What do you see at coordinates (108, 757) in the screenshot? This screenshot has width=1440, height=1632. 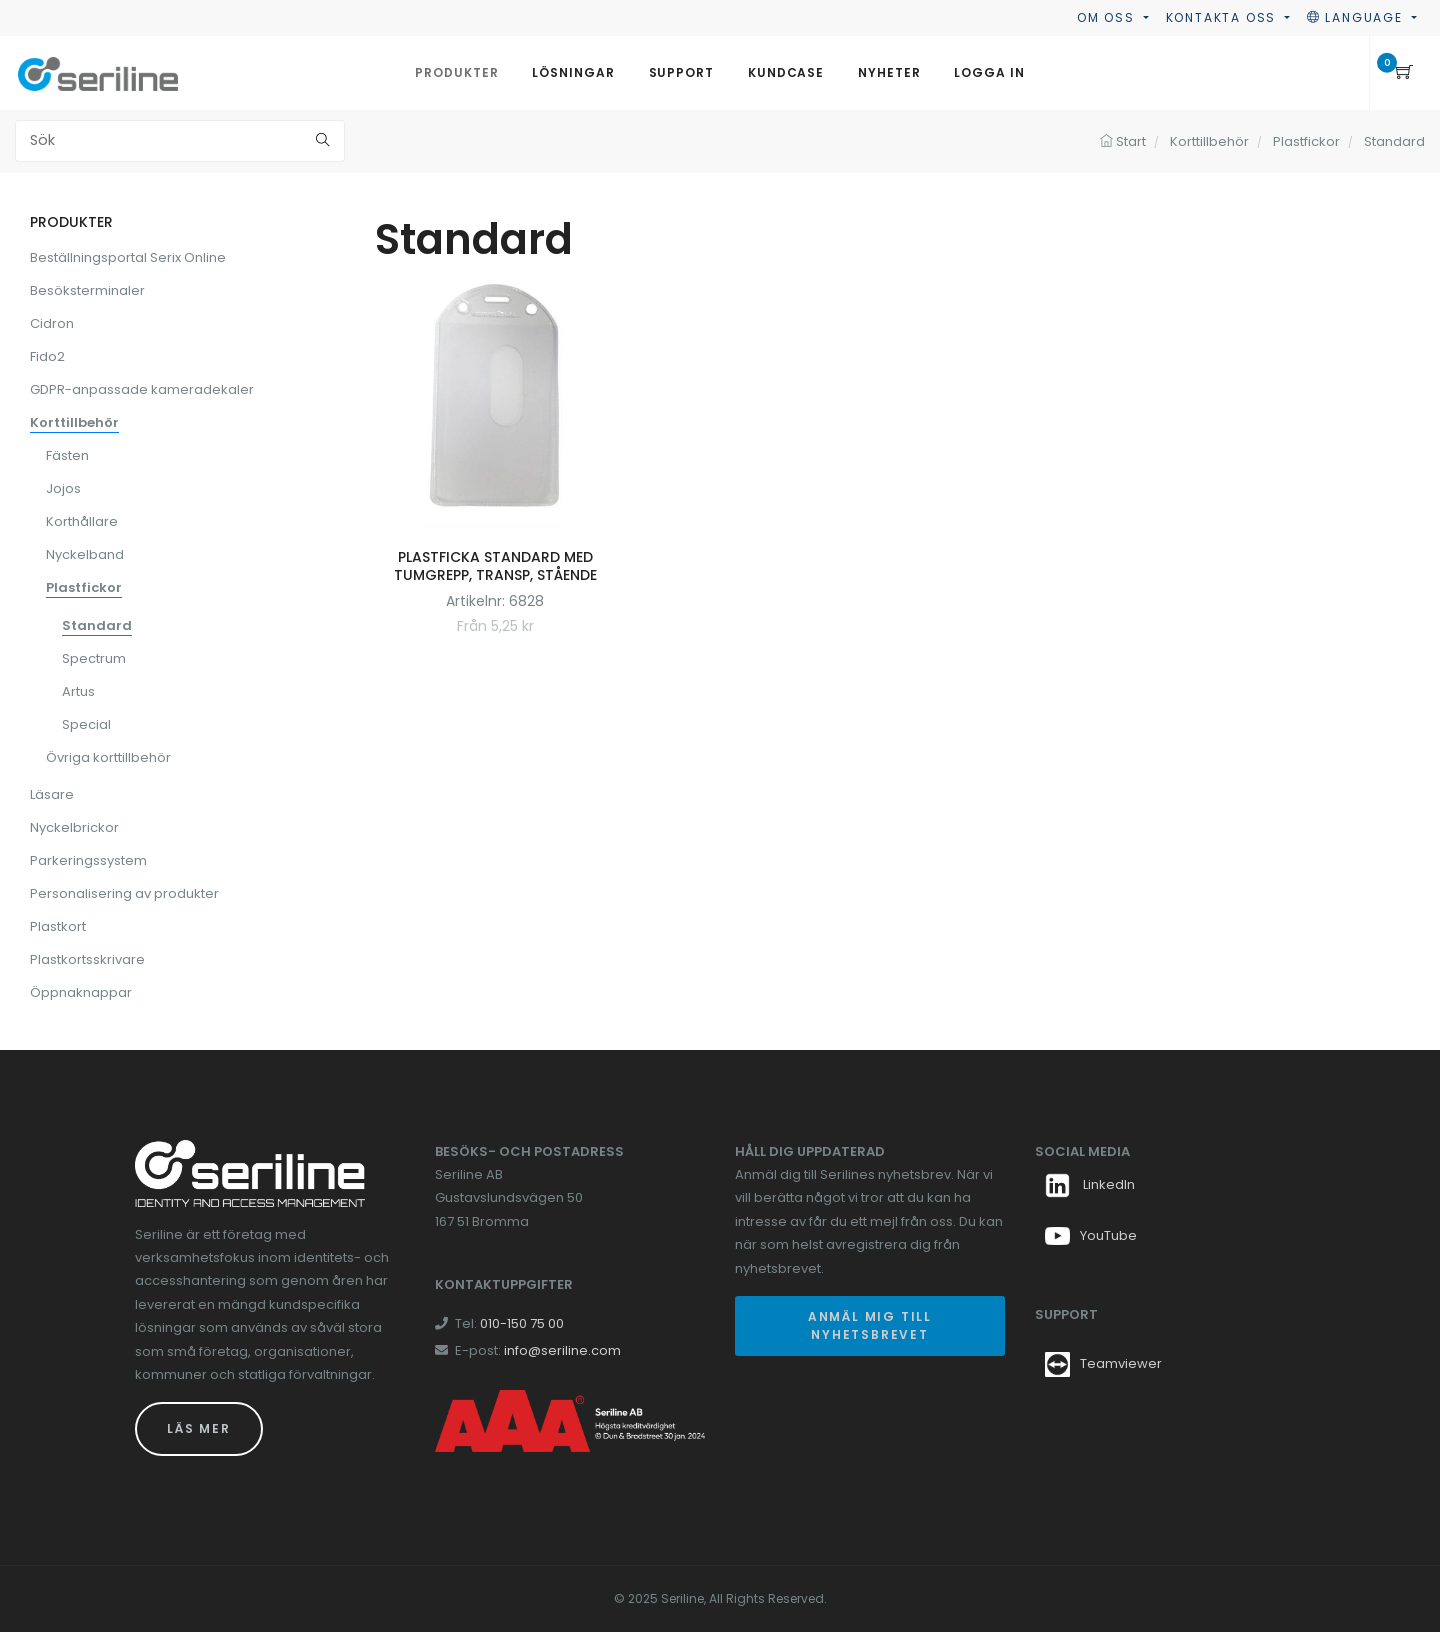 I see `Övriga korttillbehör` at bounding box center [108, 757].